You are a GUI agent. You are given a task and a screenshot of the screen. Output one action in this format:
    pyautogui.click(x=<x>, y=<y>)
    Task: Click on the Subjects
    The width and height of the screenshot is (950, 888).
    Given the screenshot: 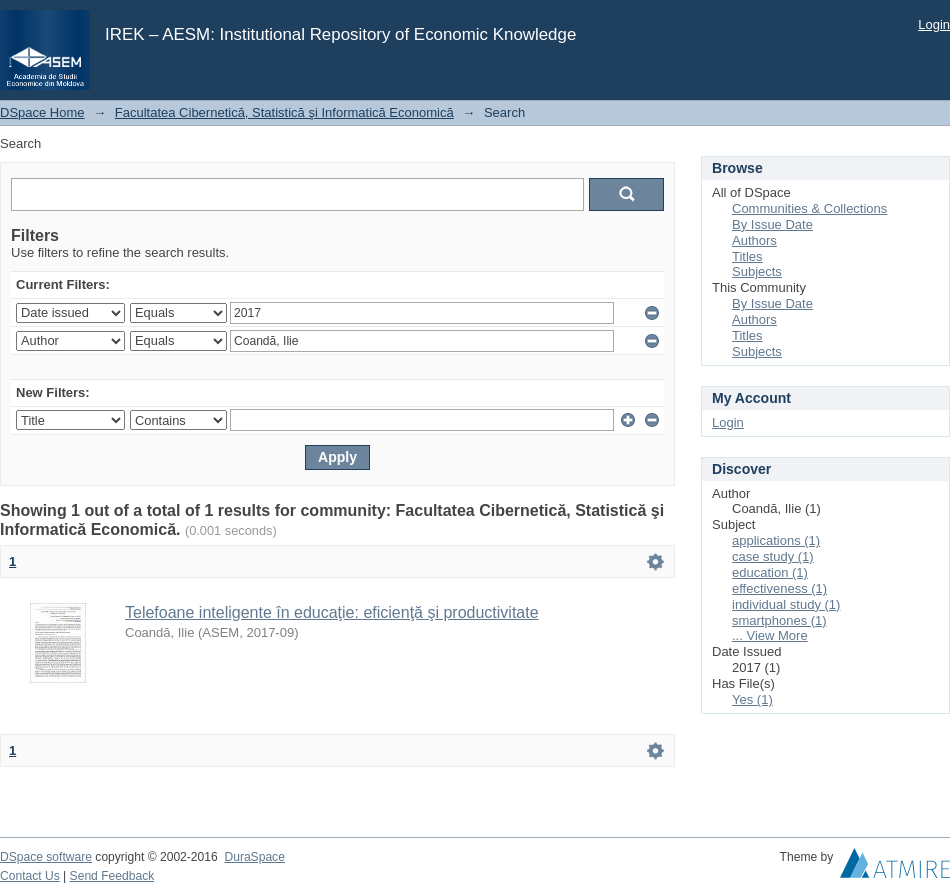 What is the action you would take?
    pyautogui.click(x=757, y=271)
    